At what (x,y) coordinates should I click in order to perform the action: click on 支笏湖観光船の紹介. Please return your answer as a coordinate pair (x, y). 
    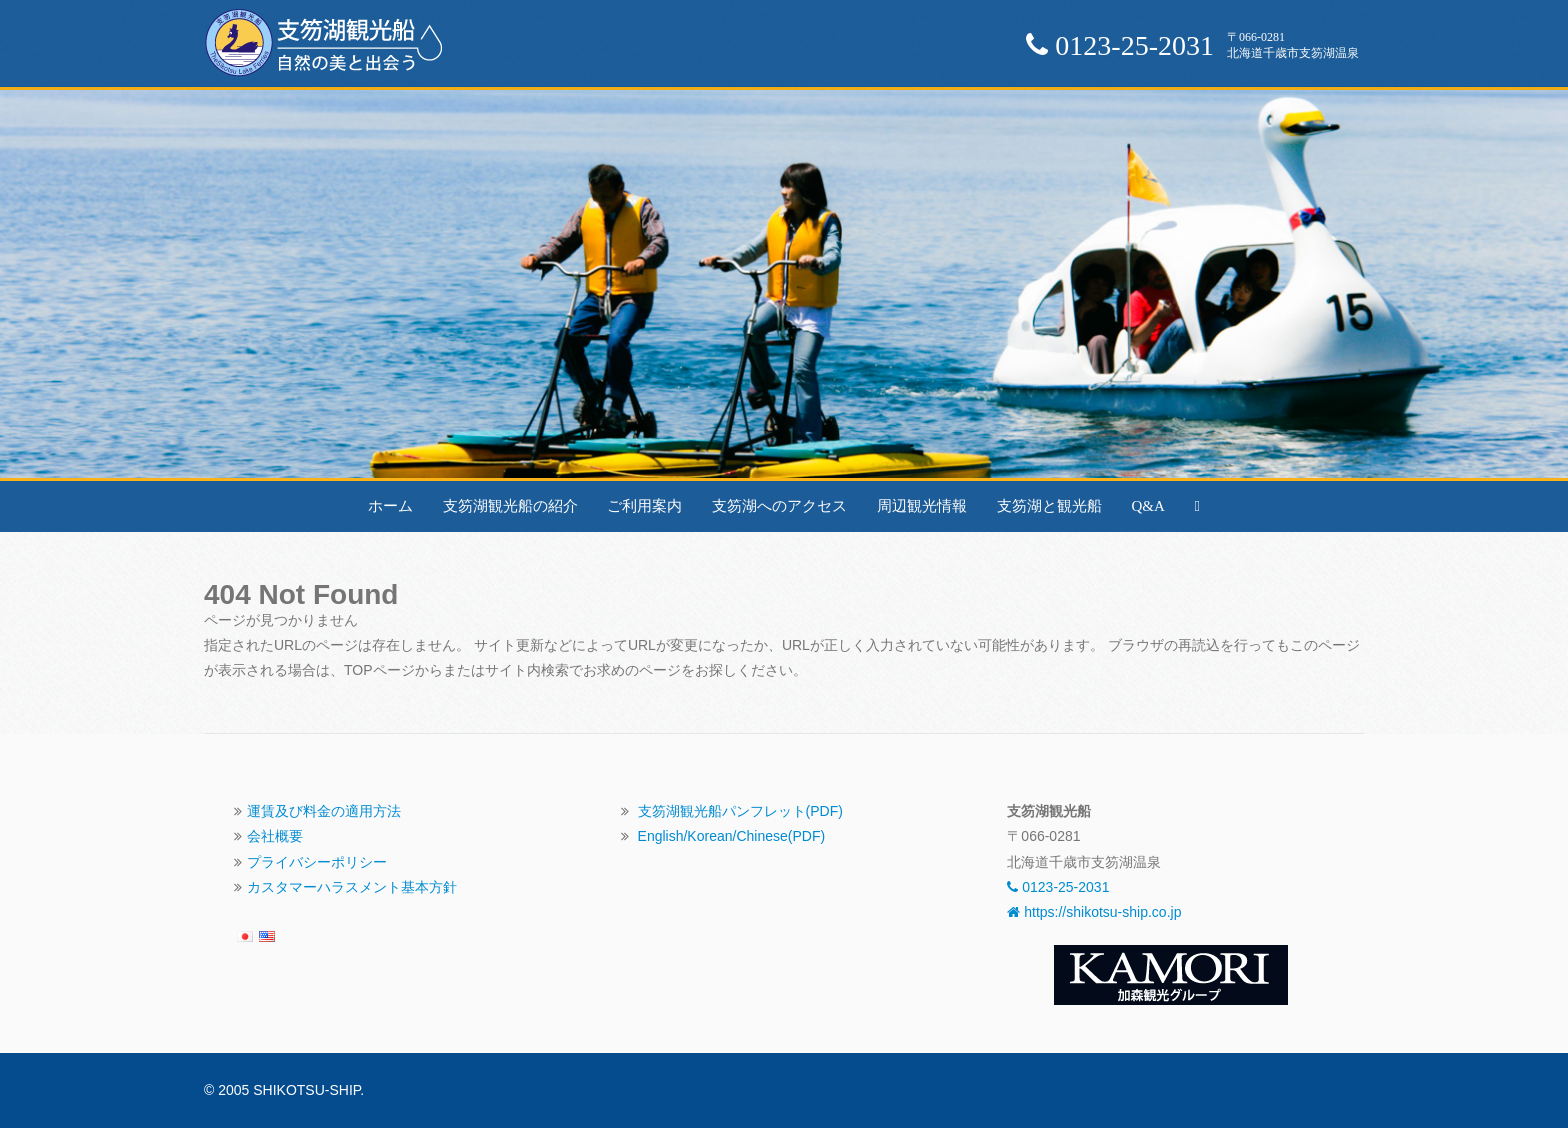
    Looking at the image, I should click on (510, 506).